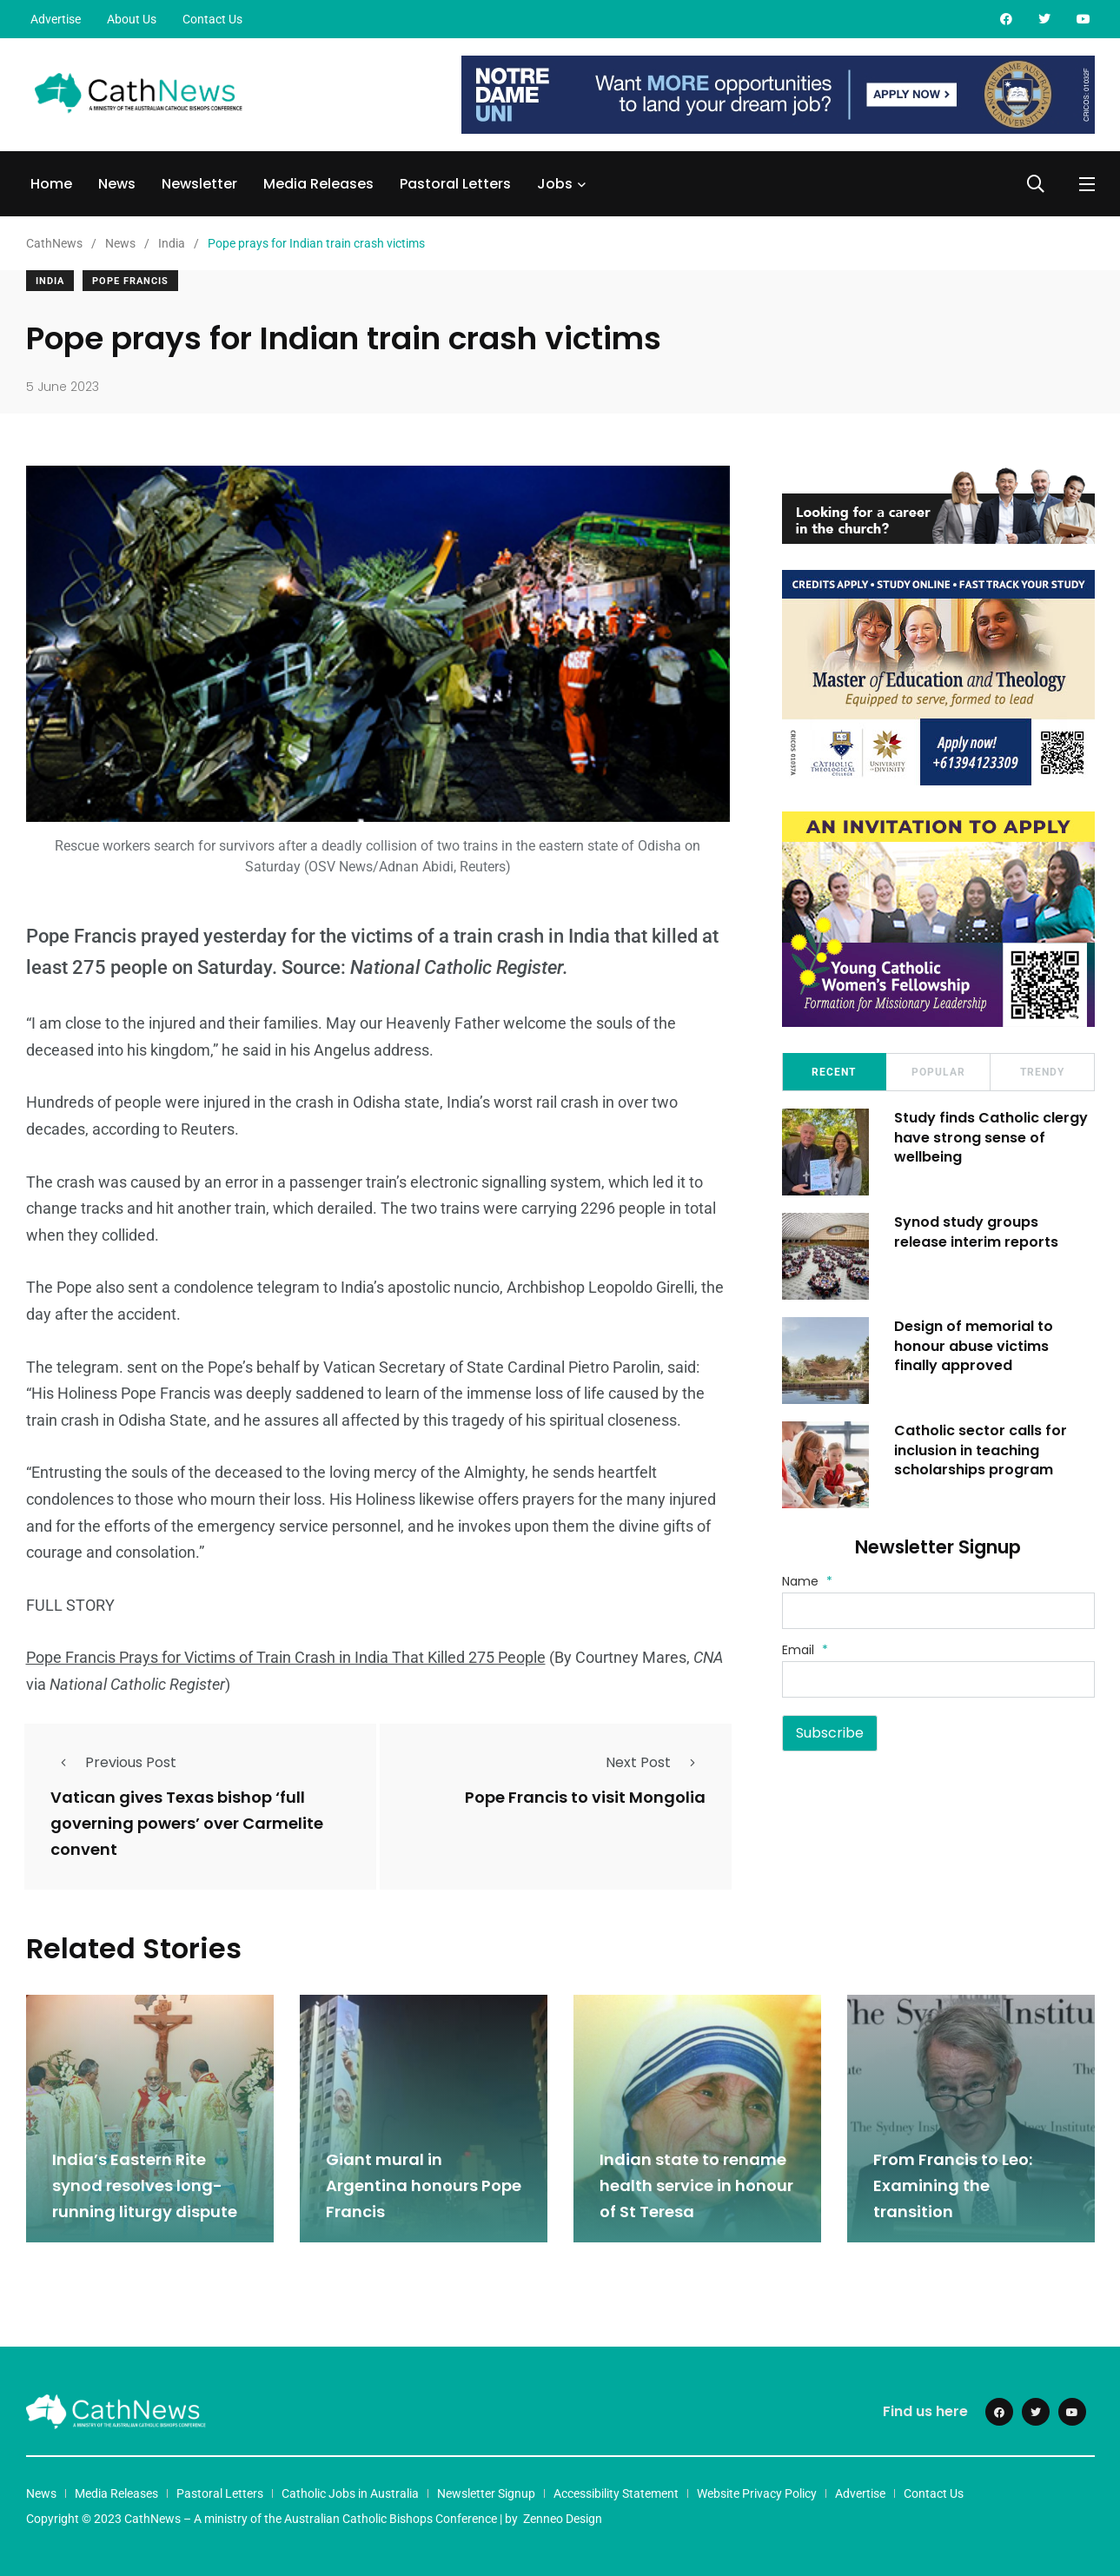 This screenshot has width=1120, height=2576. What do you see at coordinates (113, 1762) in the screenshot?
I see `Previous Post` at bounding box center [113, 1762].